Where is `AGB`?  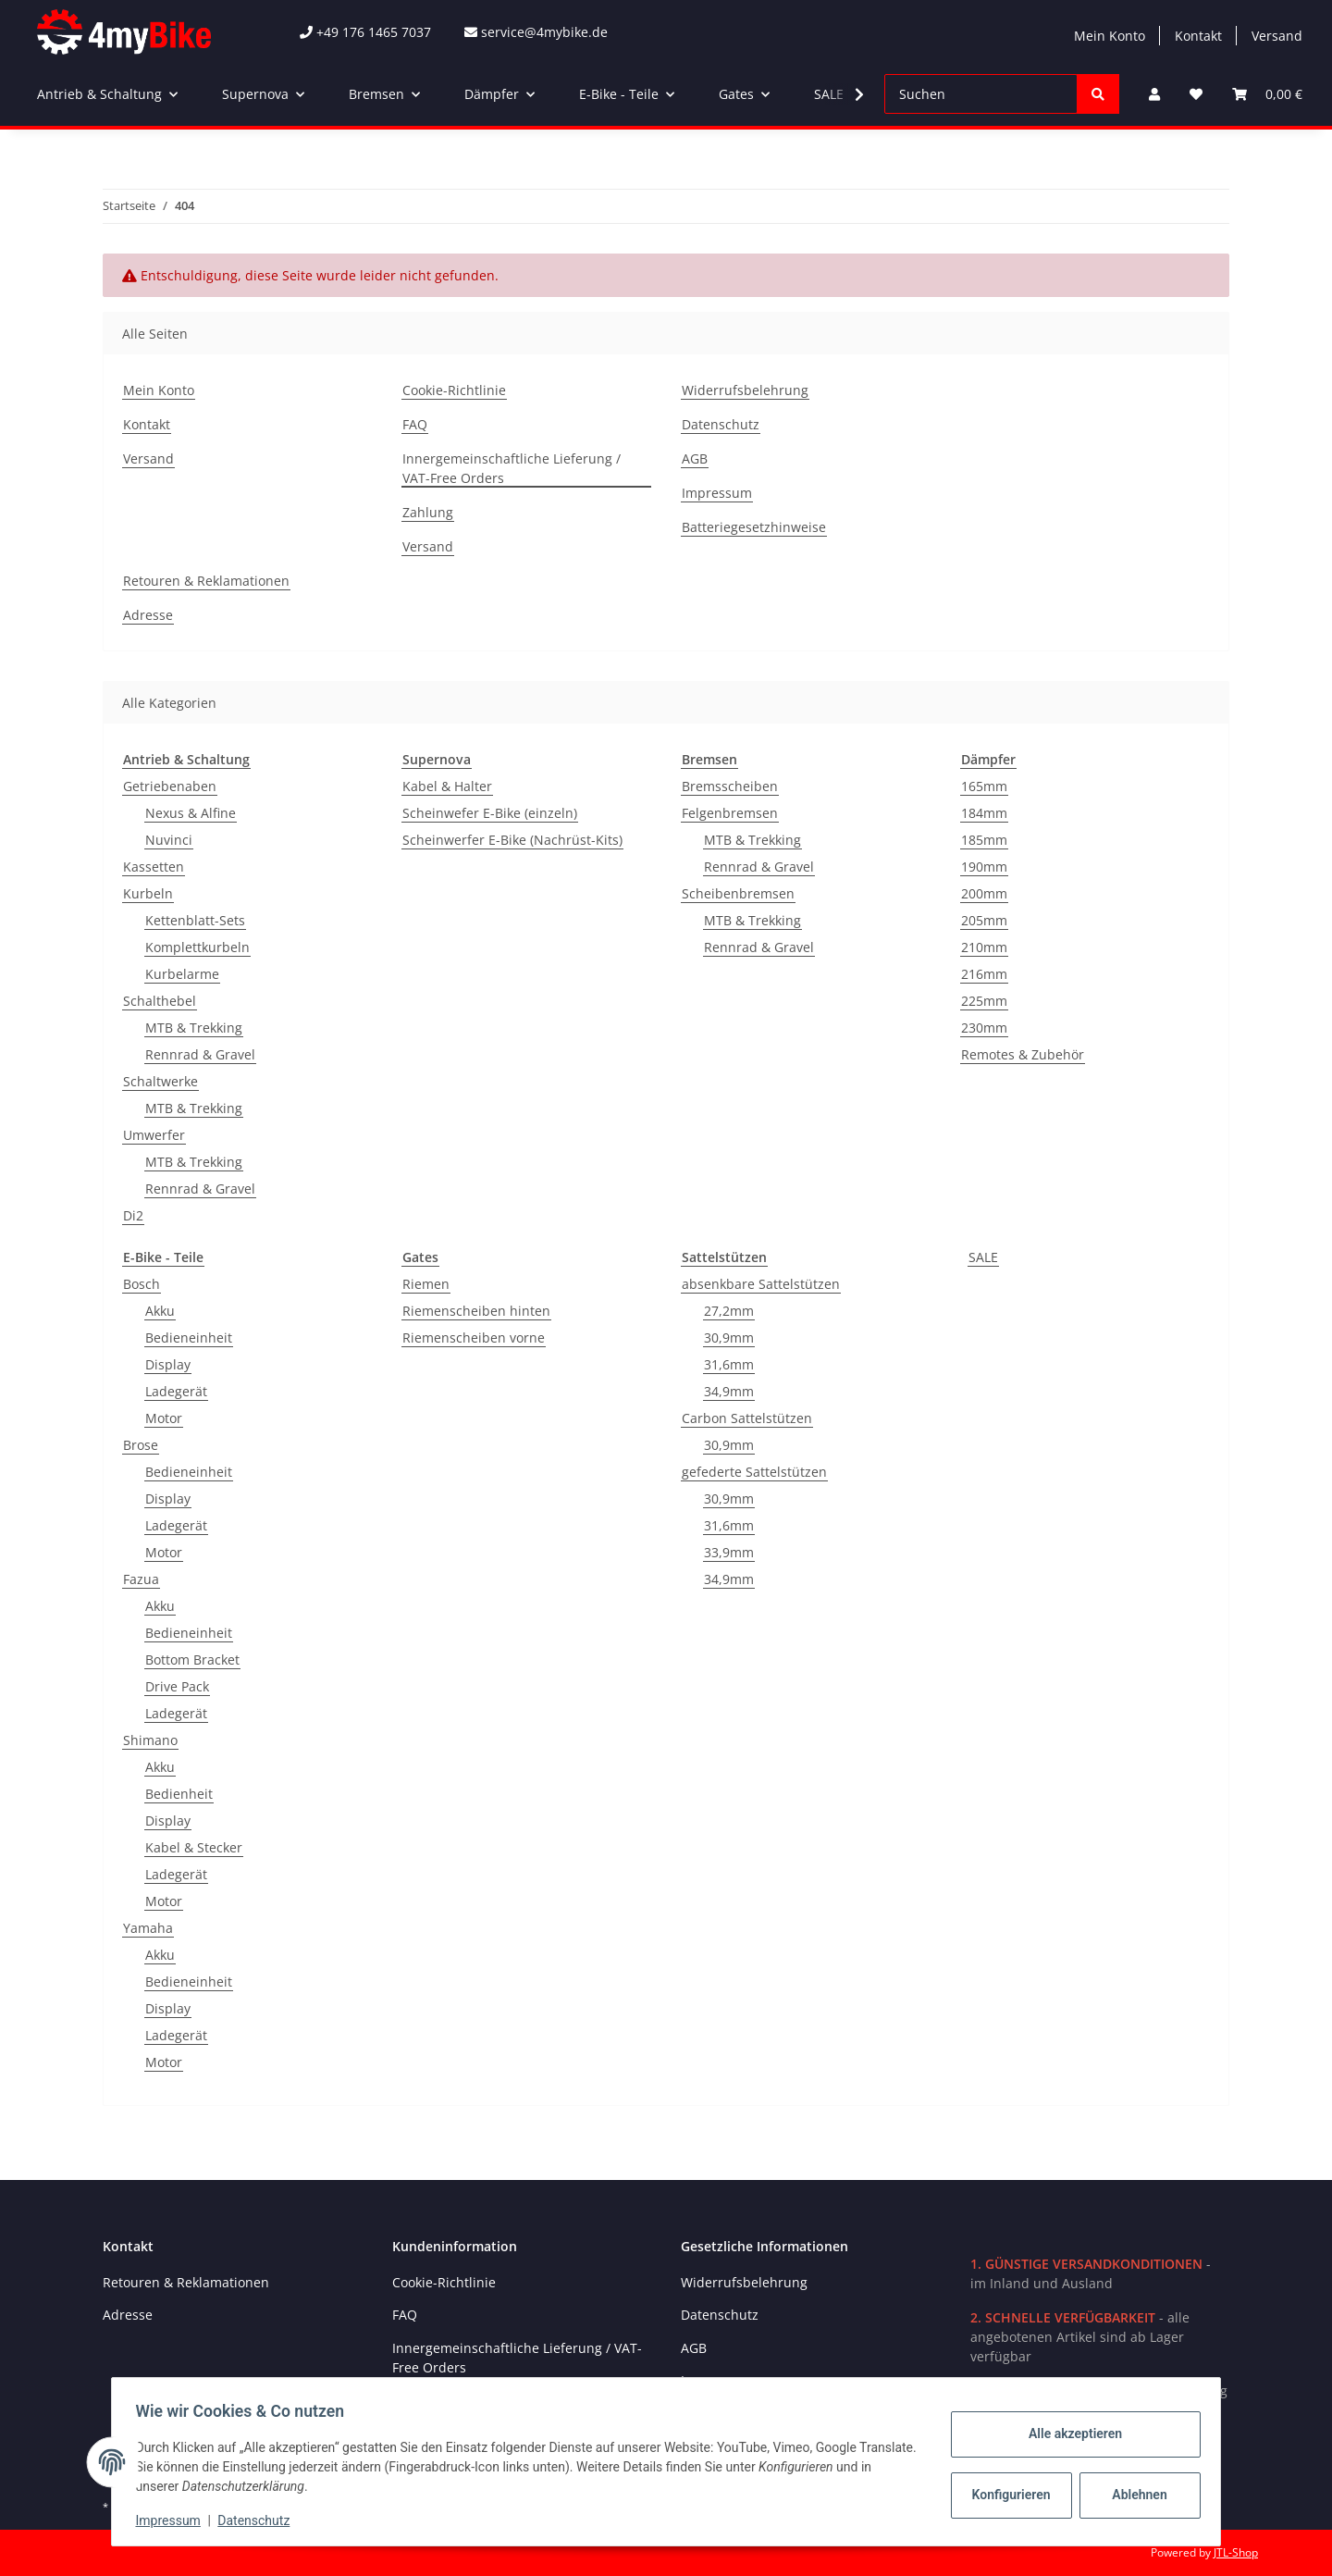
AGB is located at coordinates (695, 458).